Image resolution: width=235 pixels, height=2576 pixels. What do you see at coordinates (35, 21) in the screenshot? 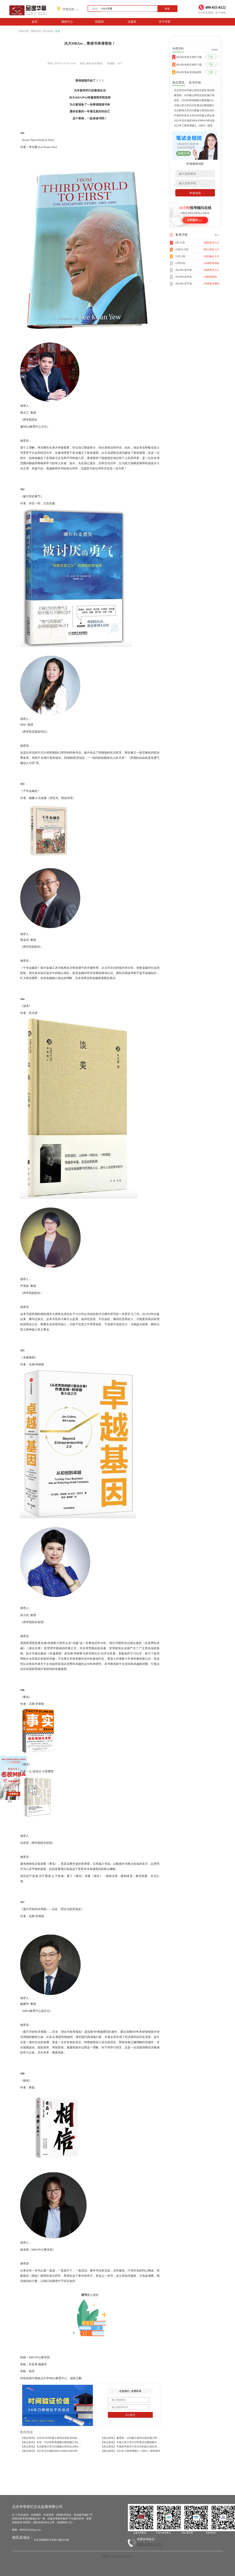
I see `首页` at bounding box center [35, 21].